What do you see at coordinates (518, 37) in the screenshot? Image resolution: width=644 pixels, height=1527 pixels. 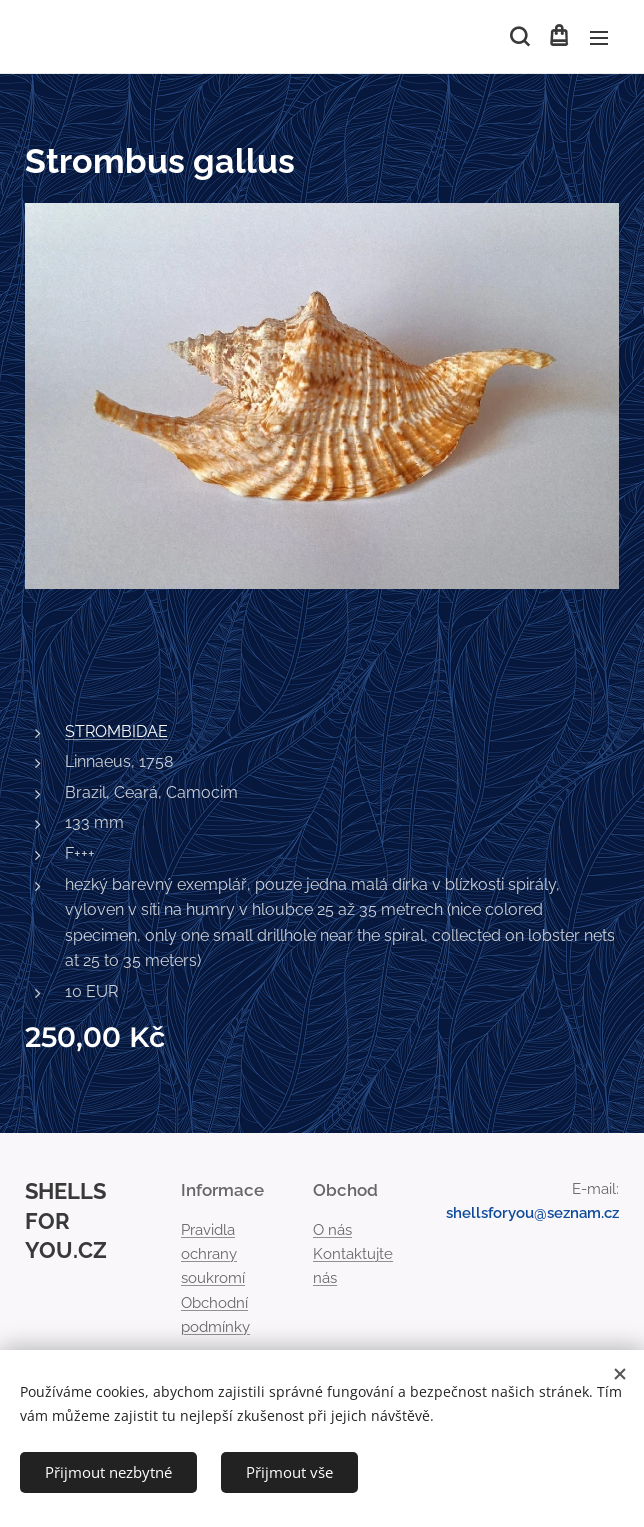 I see `[button]` at bounding box center [518, 37].